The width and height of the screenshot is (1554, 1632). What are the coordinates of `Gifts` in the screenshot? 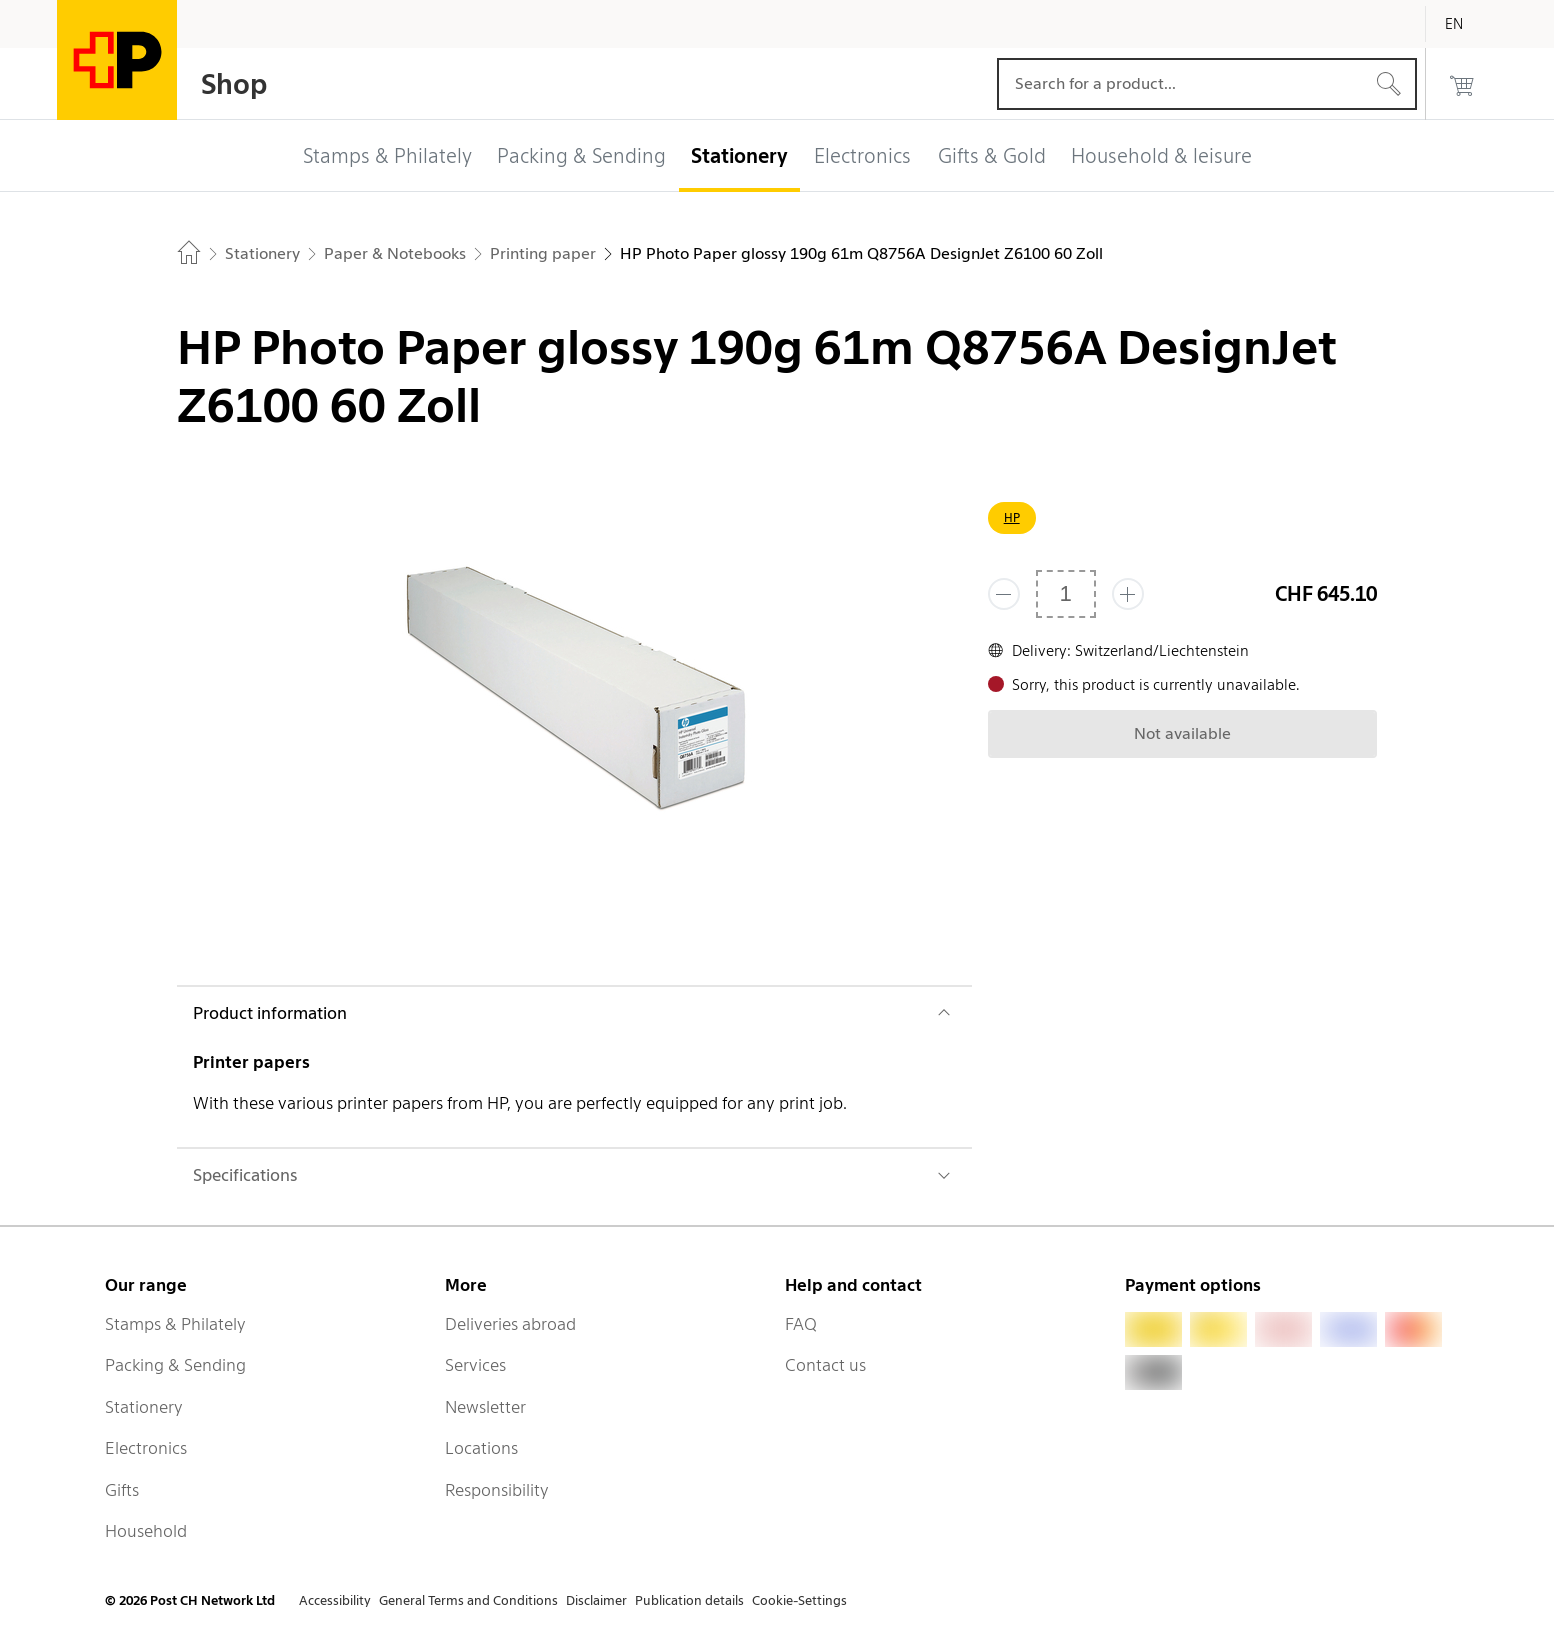 It's located at (122, 1490).